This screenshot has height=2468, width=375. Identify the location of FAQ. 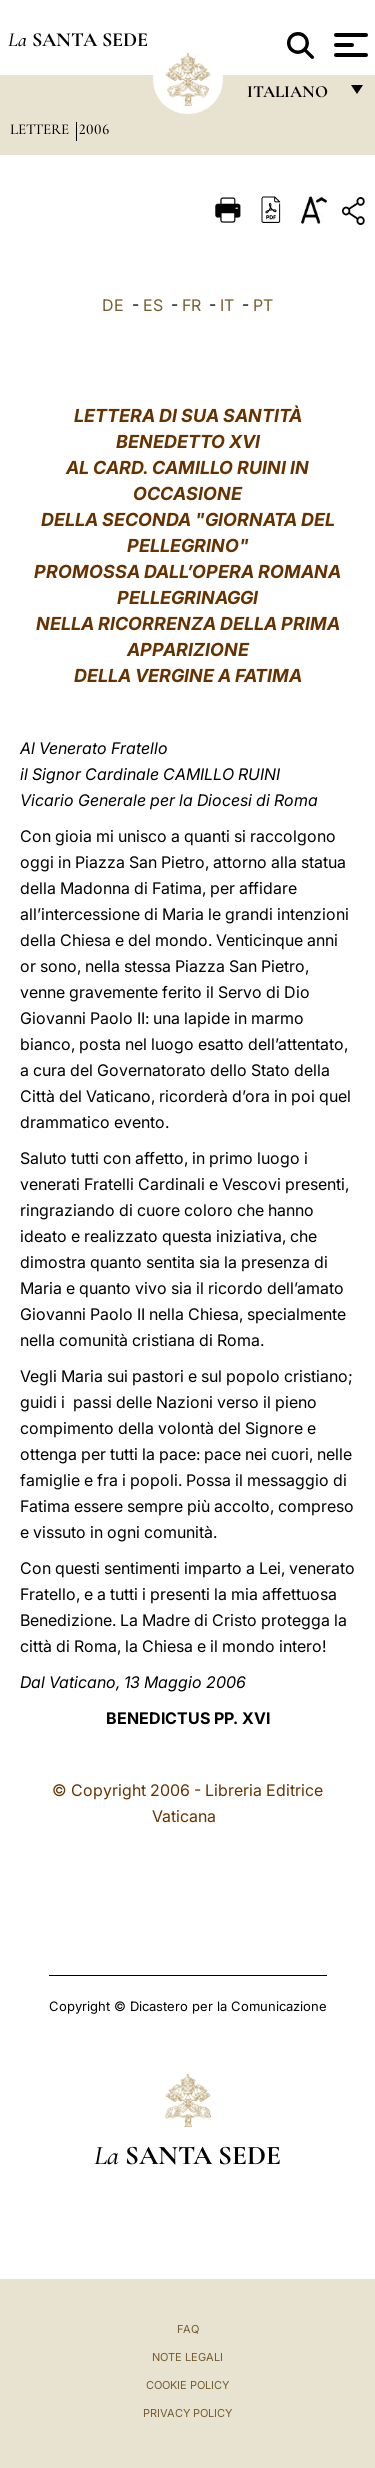
(188, 2329).